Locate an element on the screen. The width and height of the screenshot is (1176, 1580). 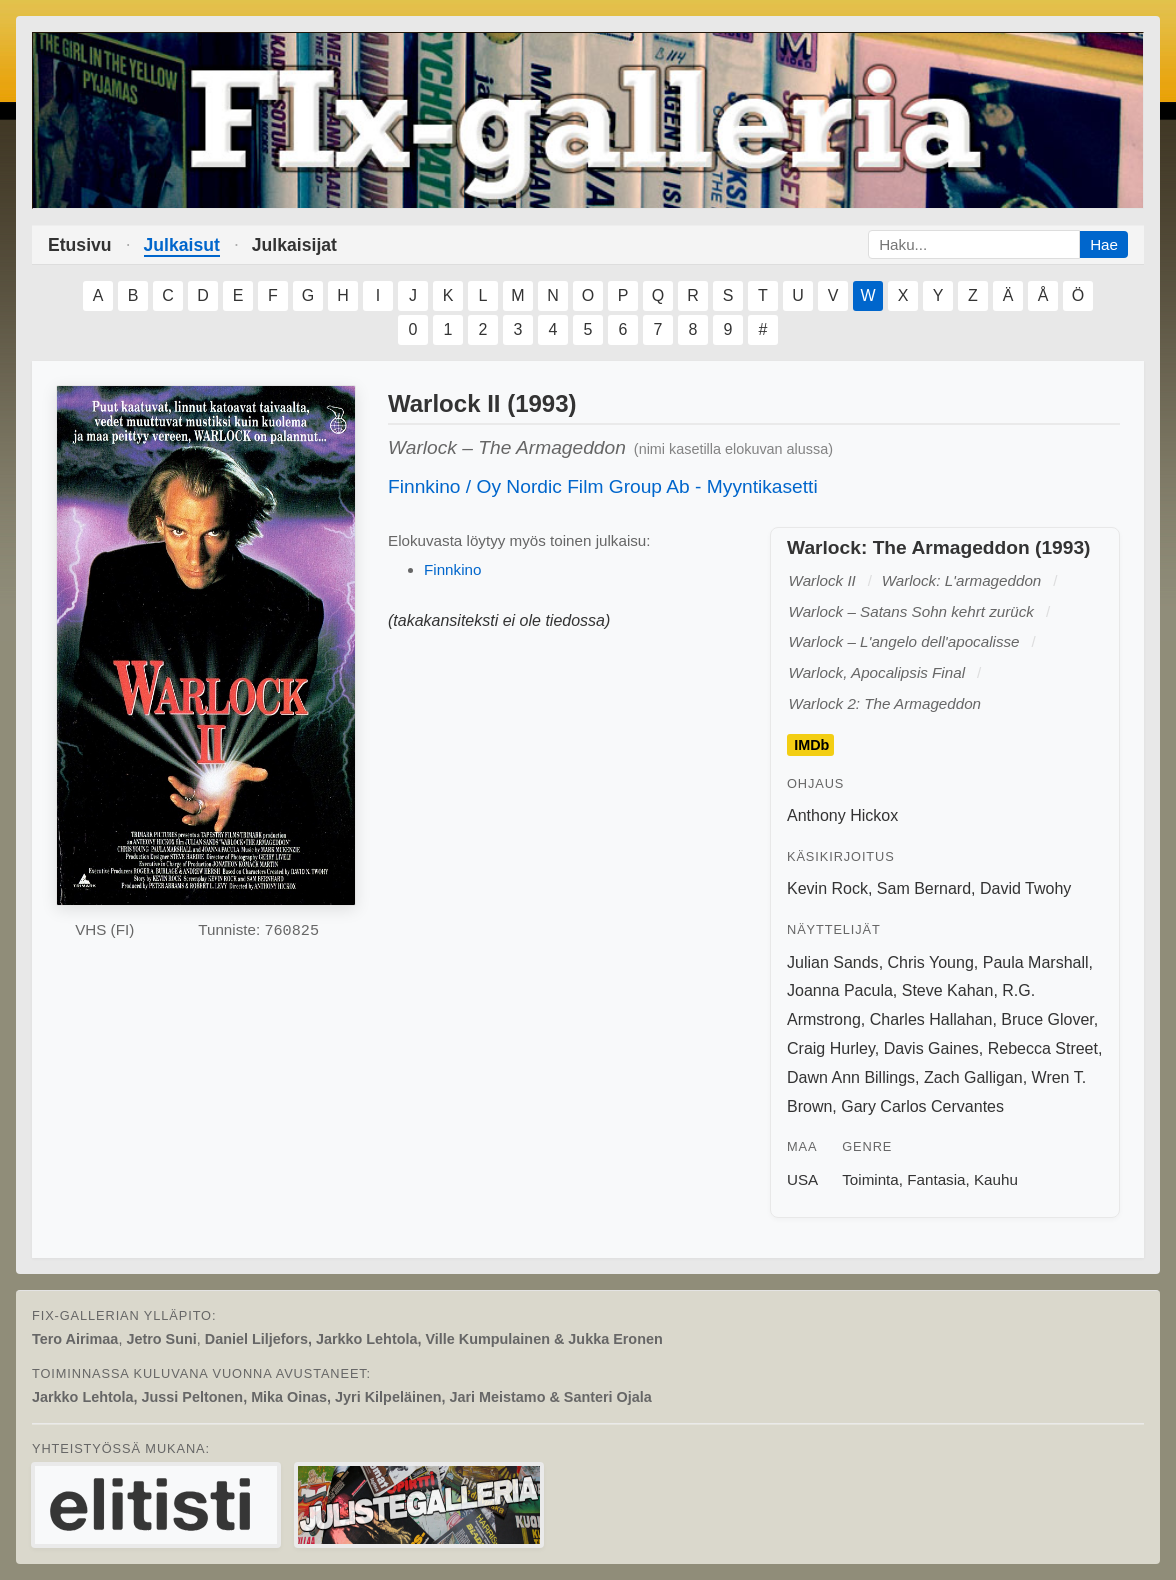
Chris Young is located at coordinates (931, 962).